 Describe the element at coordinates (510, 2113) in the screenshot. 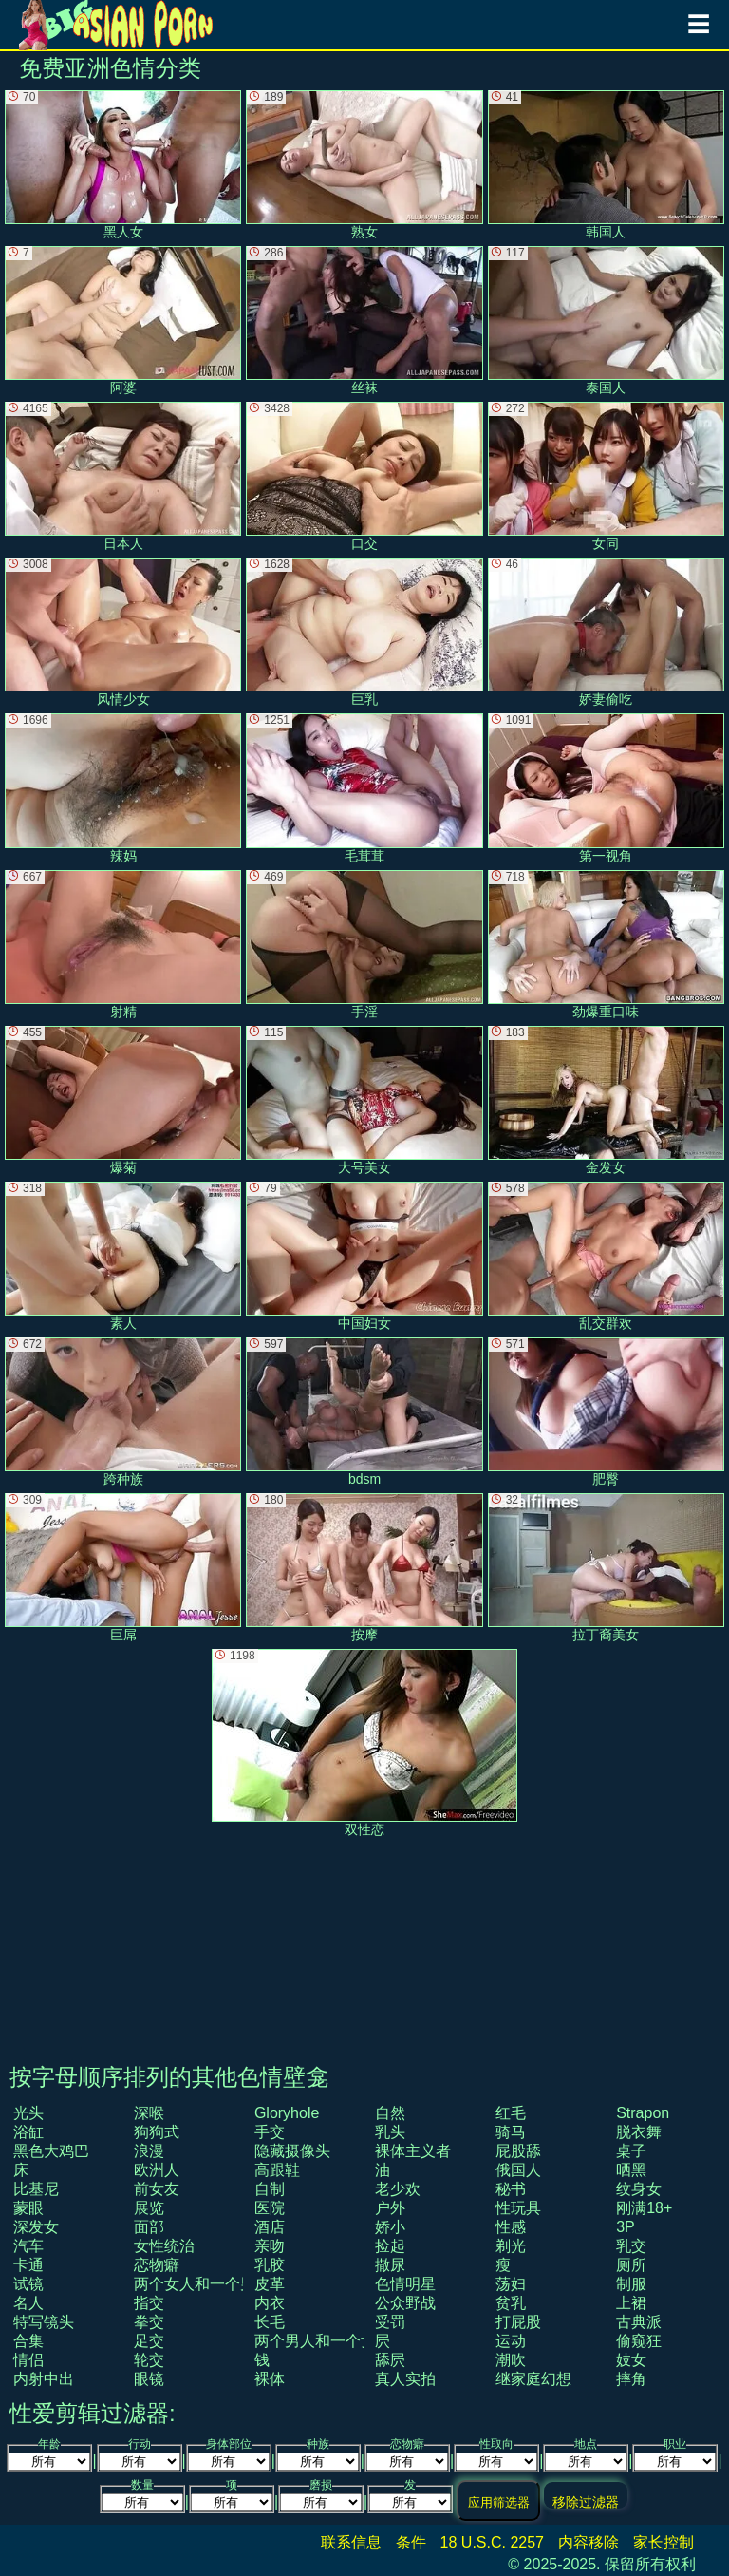

I see `红毛` at that location.